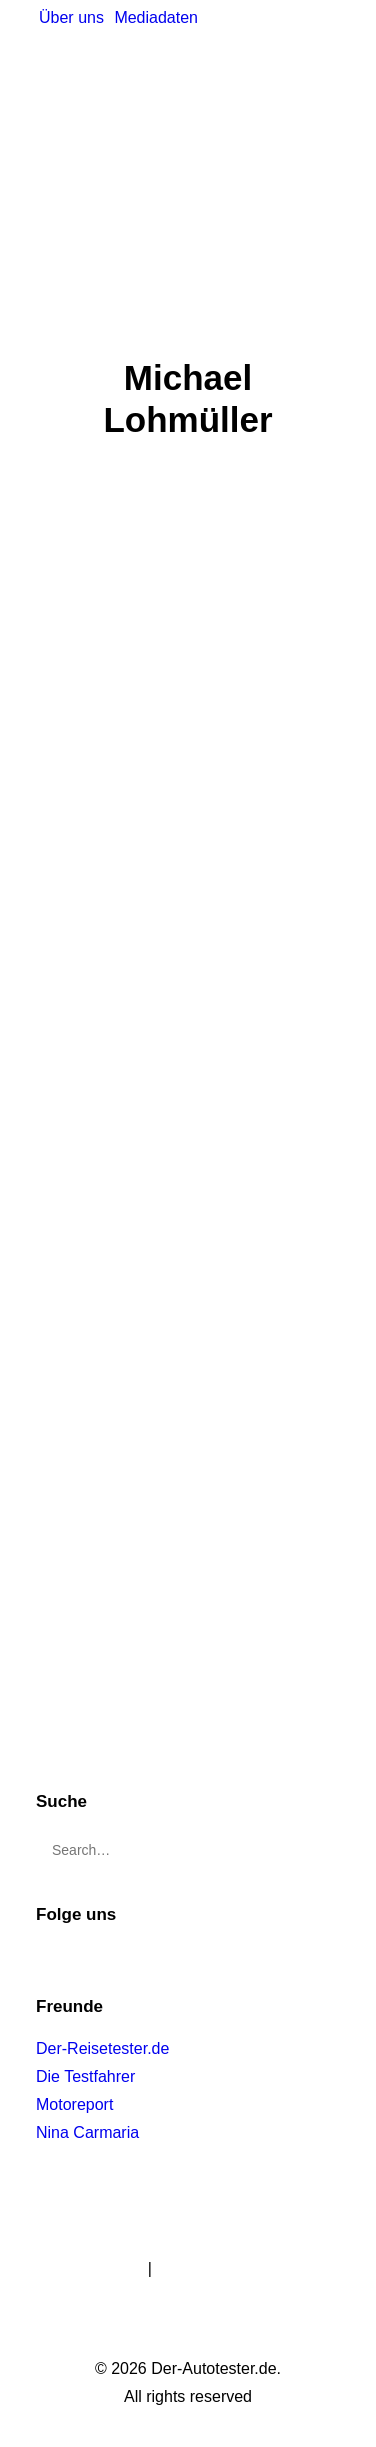 This screenshot has height=2447, width=376. Describe the element at coordinates (156, 17) in the screenshot. I see `Mediadaten` at that location.